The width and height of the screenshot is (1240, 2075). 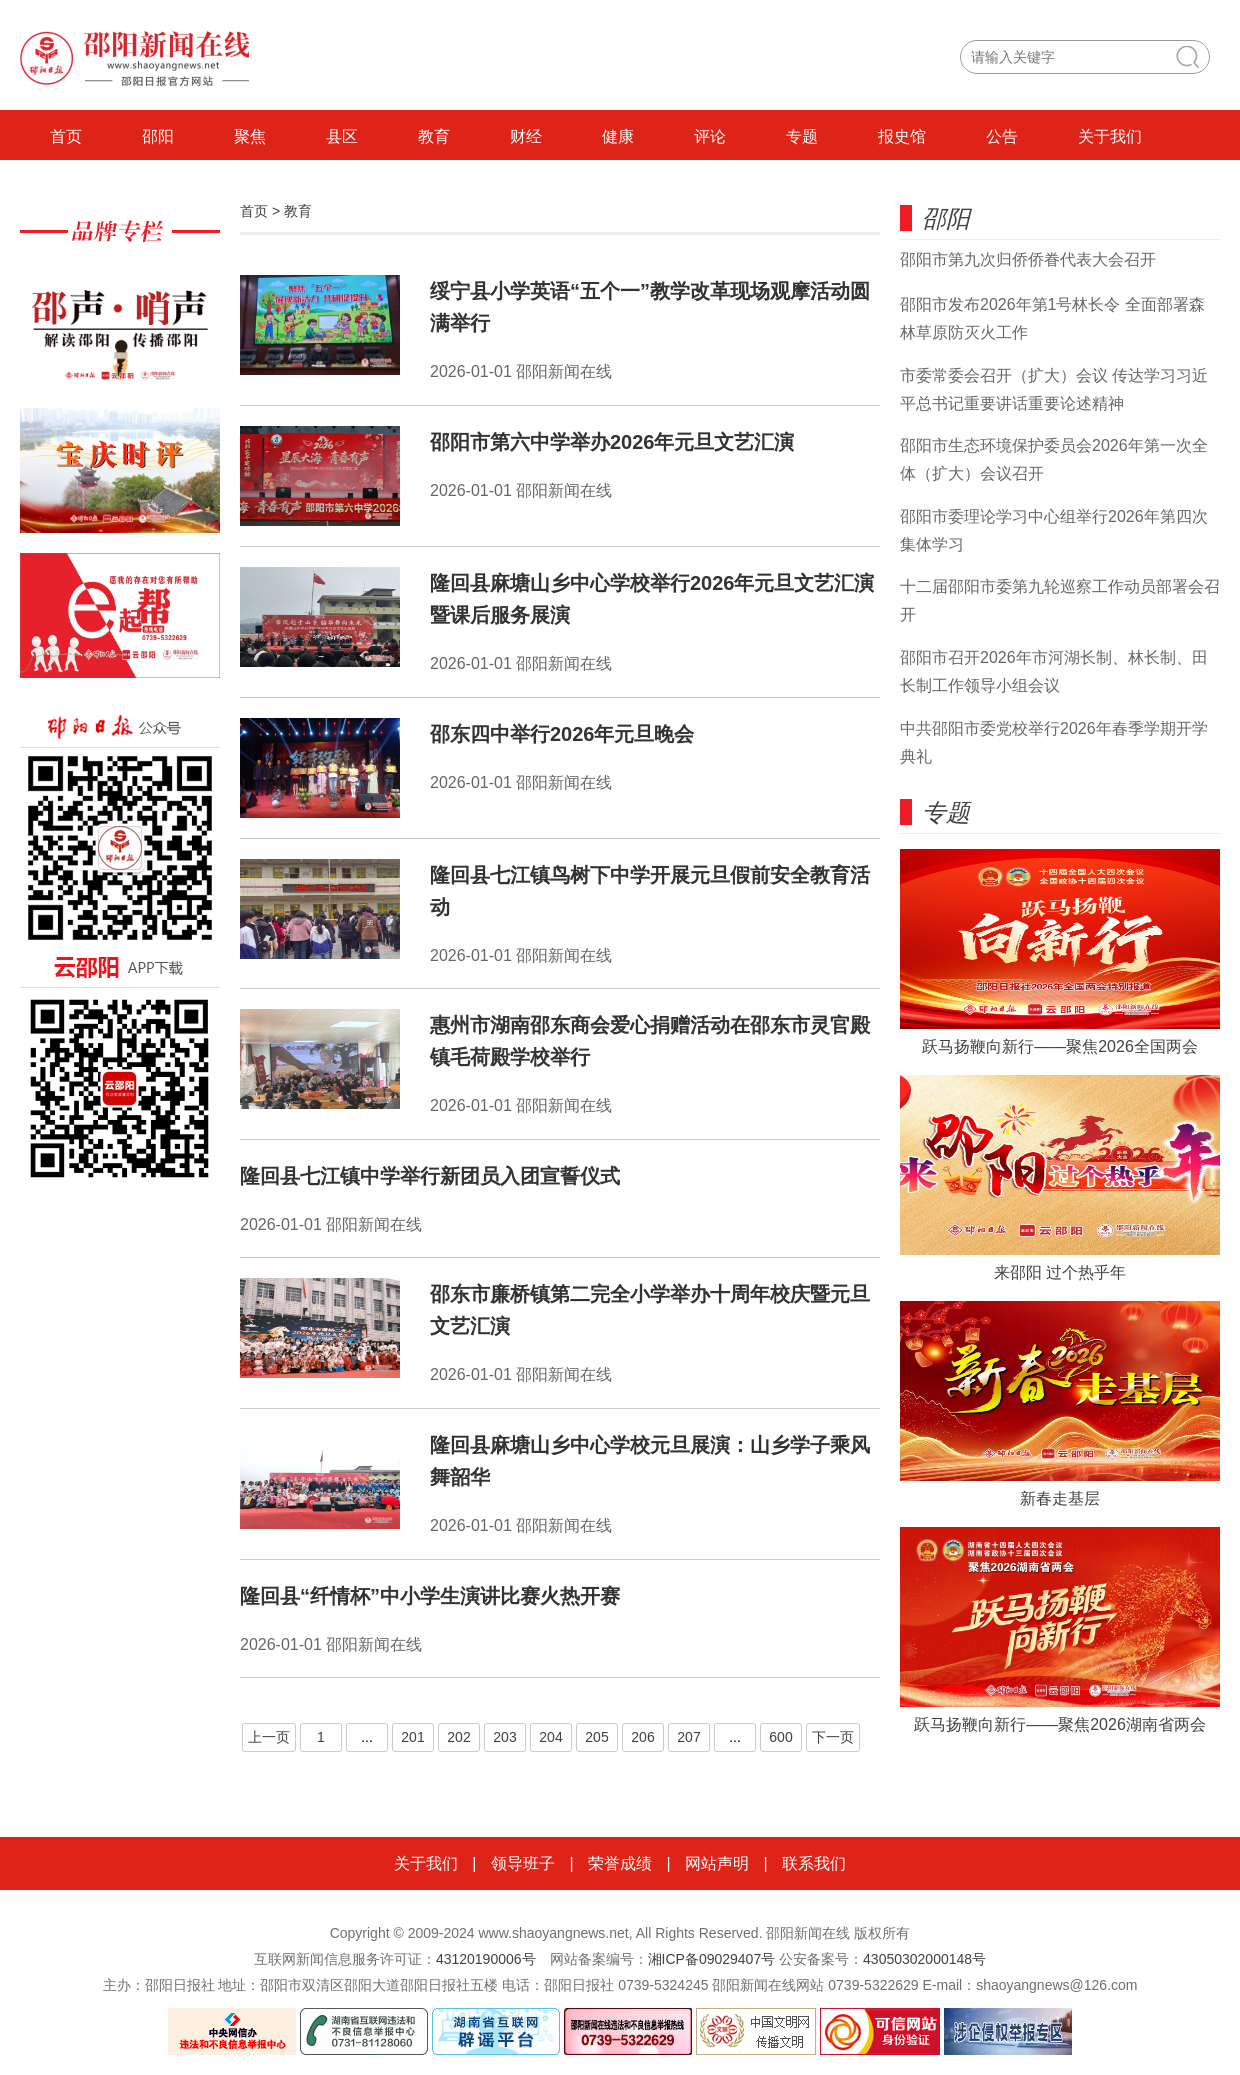 I want to click on 202, so click(x=458, y=1737).